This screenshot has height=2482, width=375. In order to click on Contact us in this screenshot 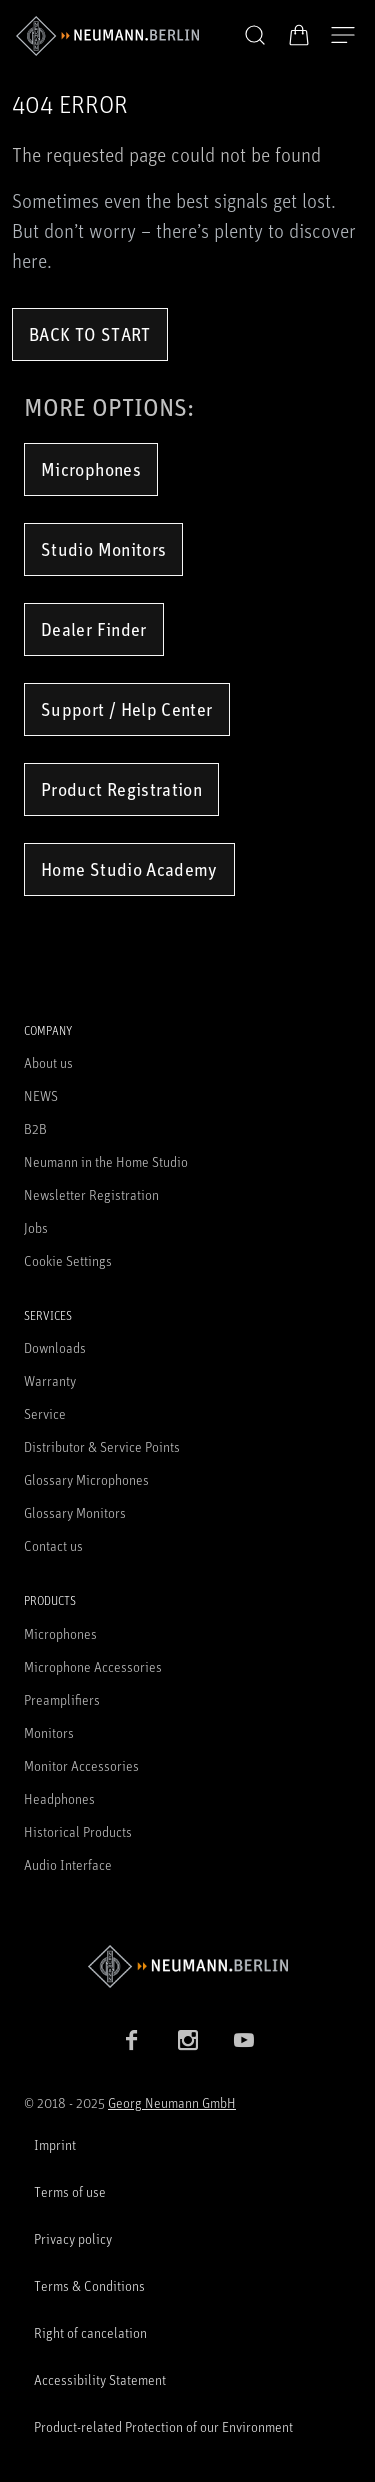, I will do `click(53, 1545)`.